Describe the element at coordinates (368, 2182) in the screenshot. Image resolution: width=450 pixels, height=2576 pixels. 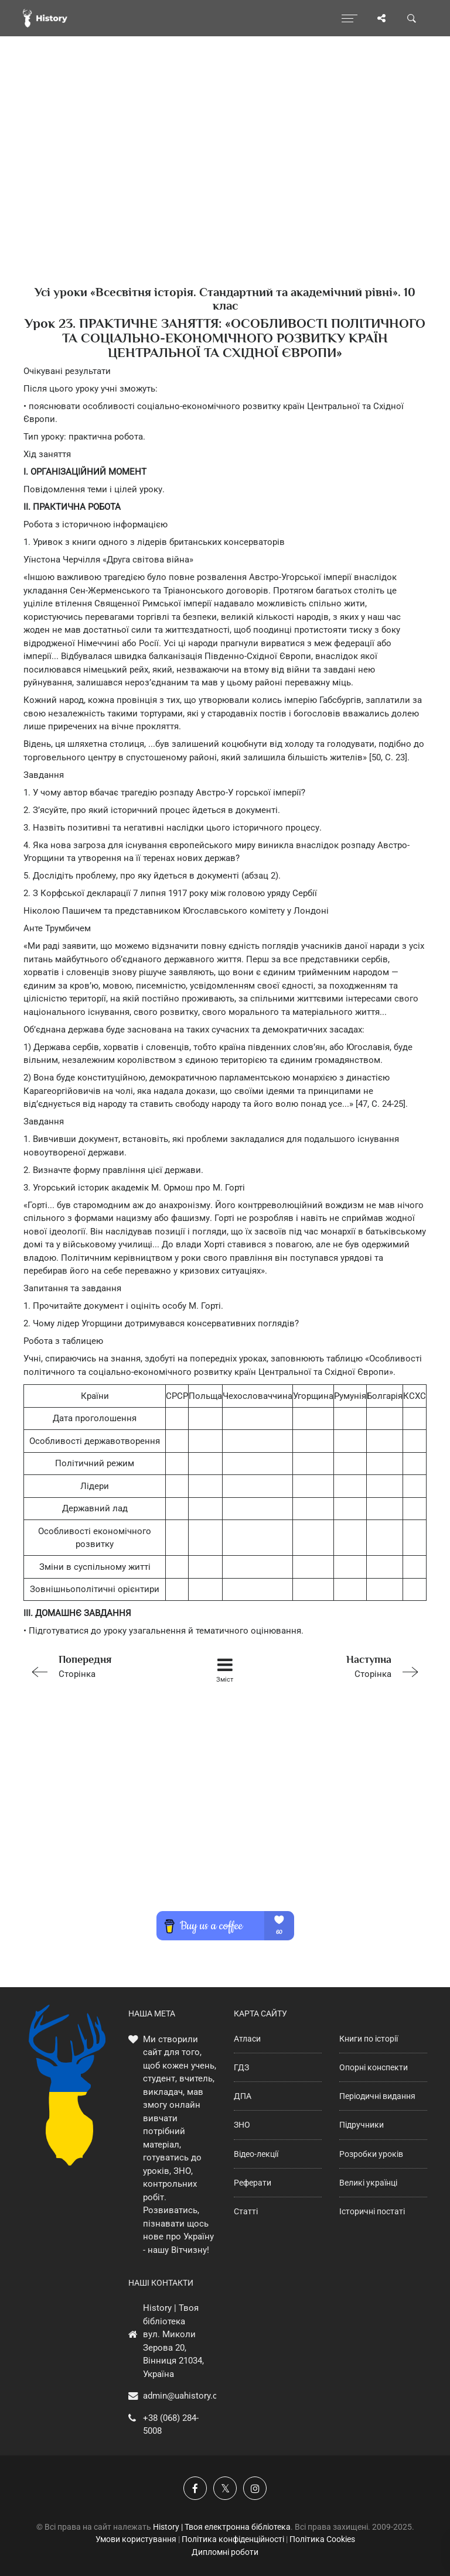
I see `Великі українці` at that location.